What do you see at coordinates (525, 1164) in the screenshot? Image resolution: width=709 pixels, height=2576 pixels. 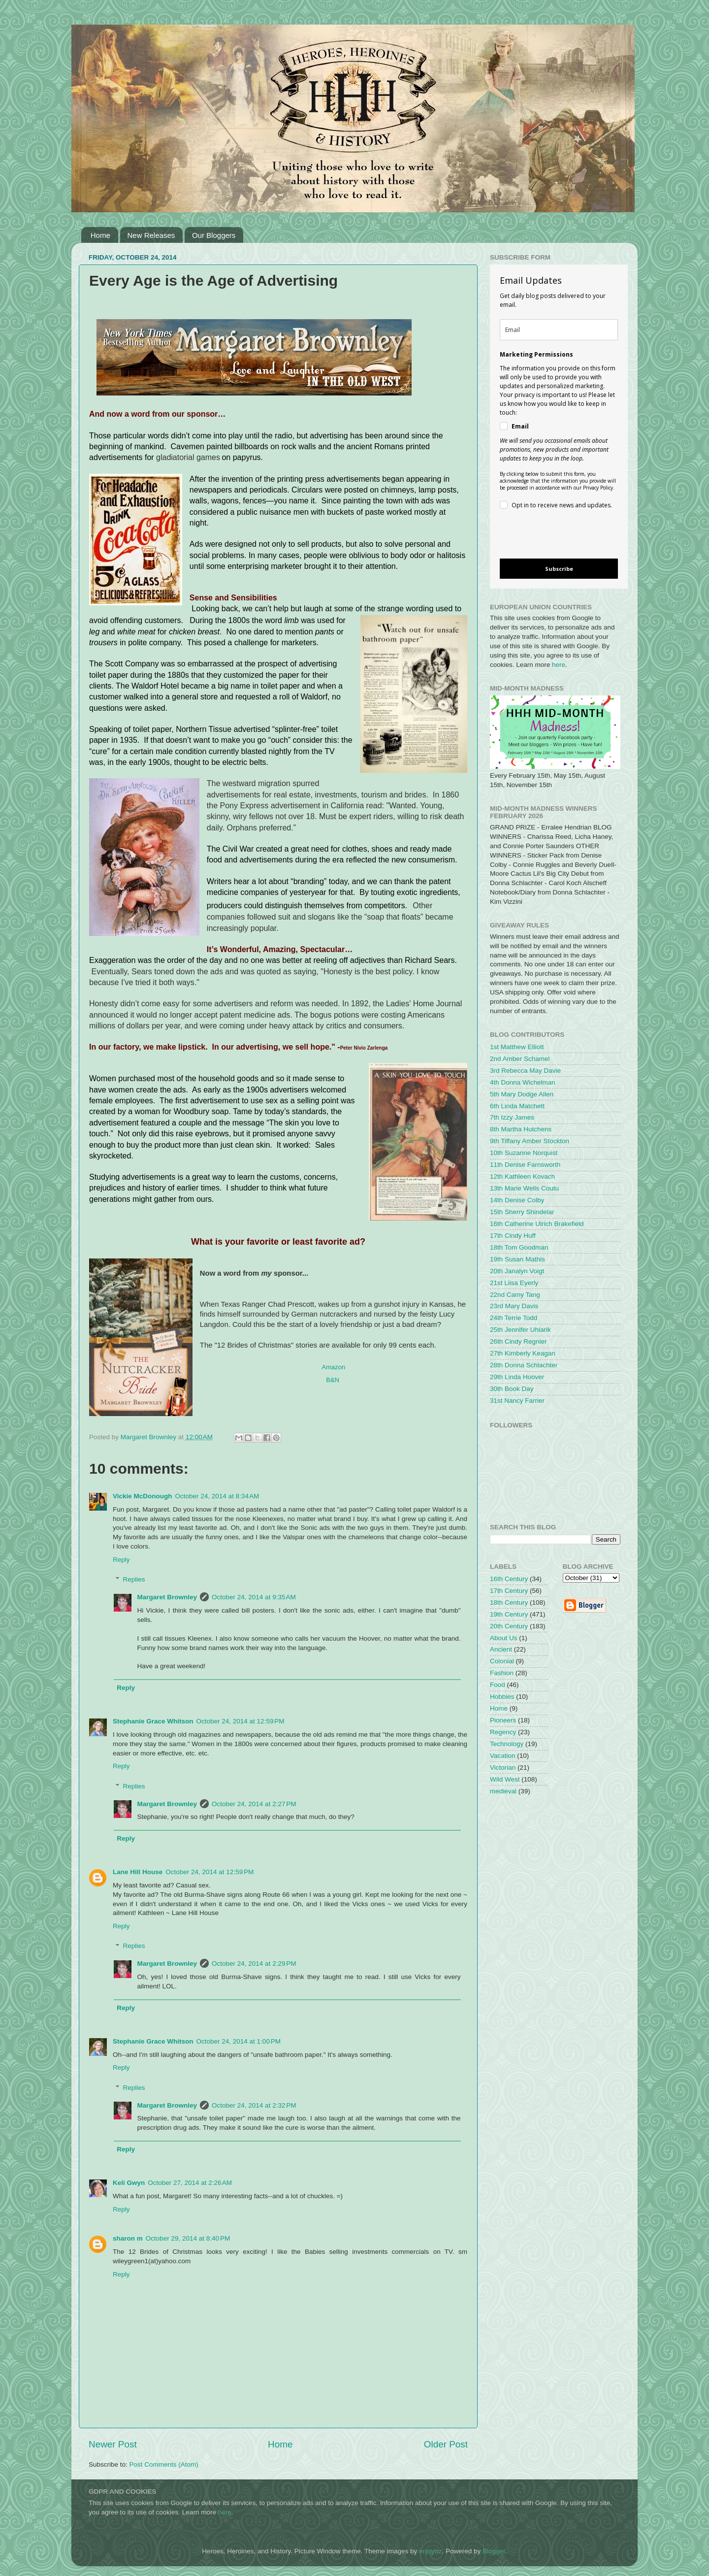 I see `11th Denise Farnsworth` at bounding box center [525, 1164].